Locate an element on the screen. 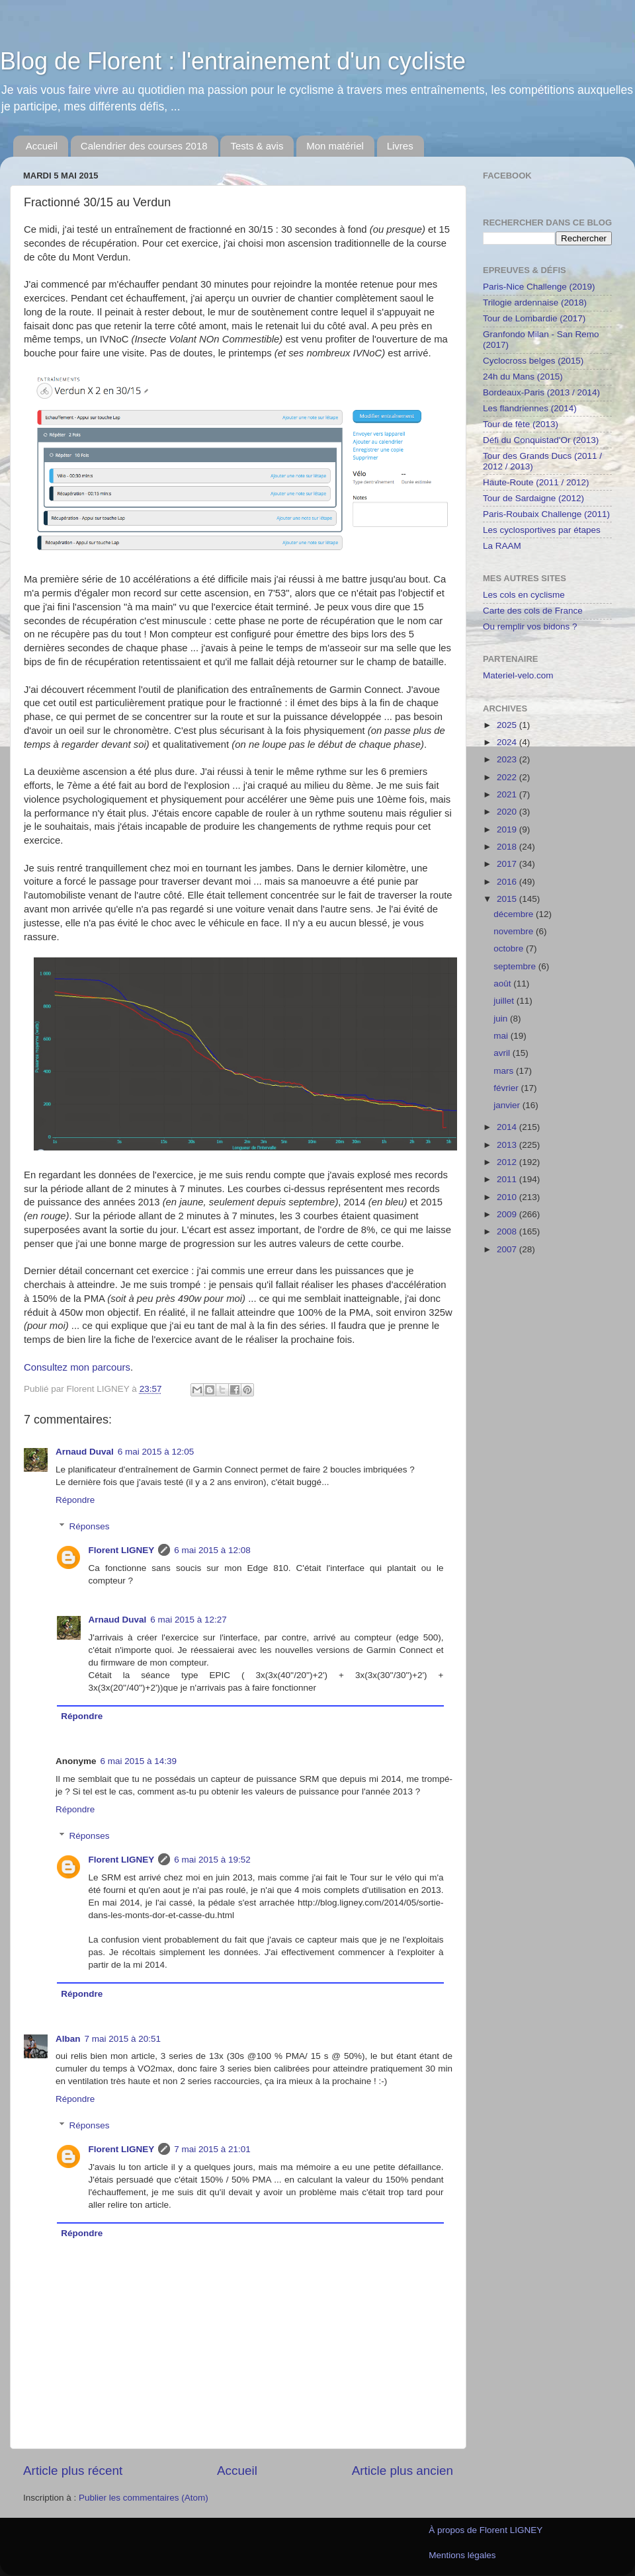  Consultez mon parcours is located at coordinates (77, 1367).